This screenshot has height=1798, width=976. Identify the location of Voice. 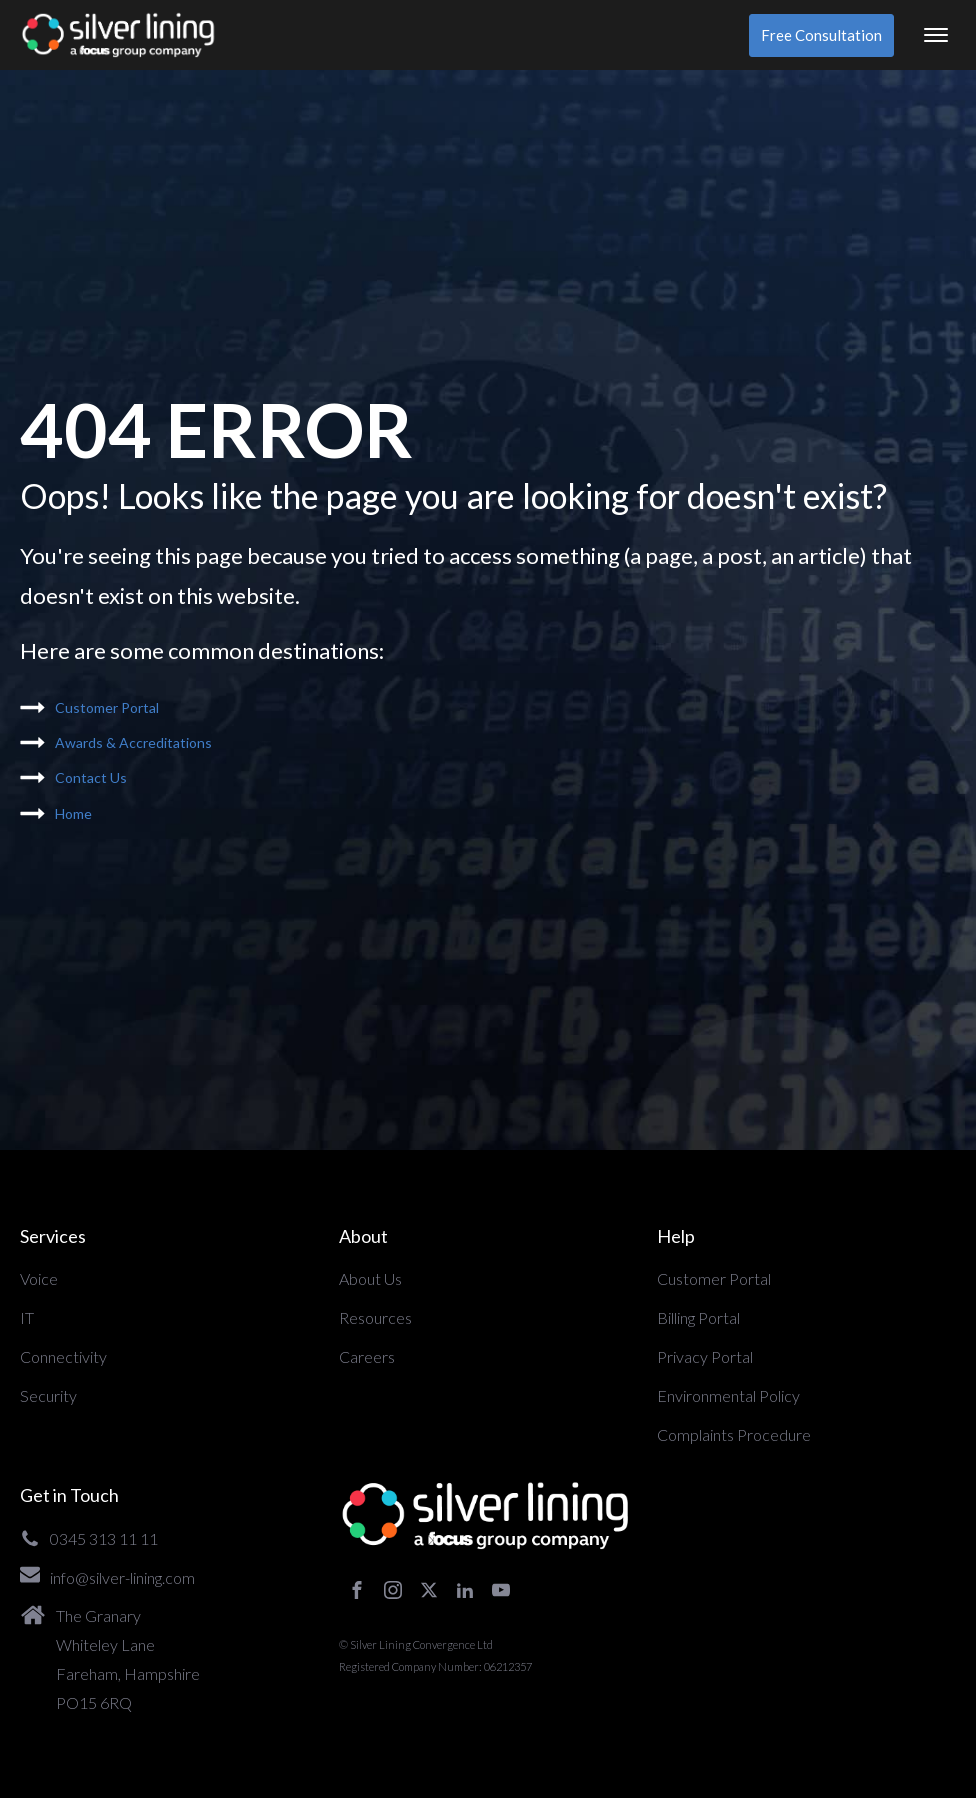
(39, 1278).